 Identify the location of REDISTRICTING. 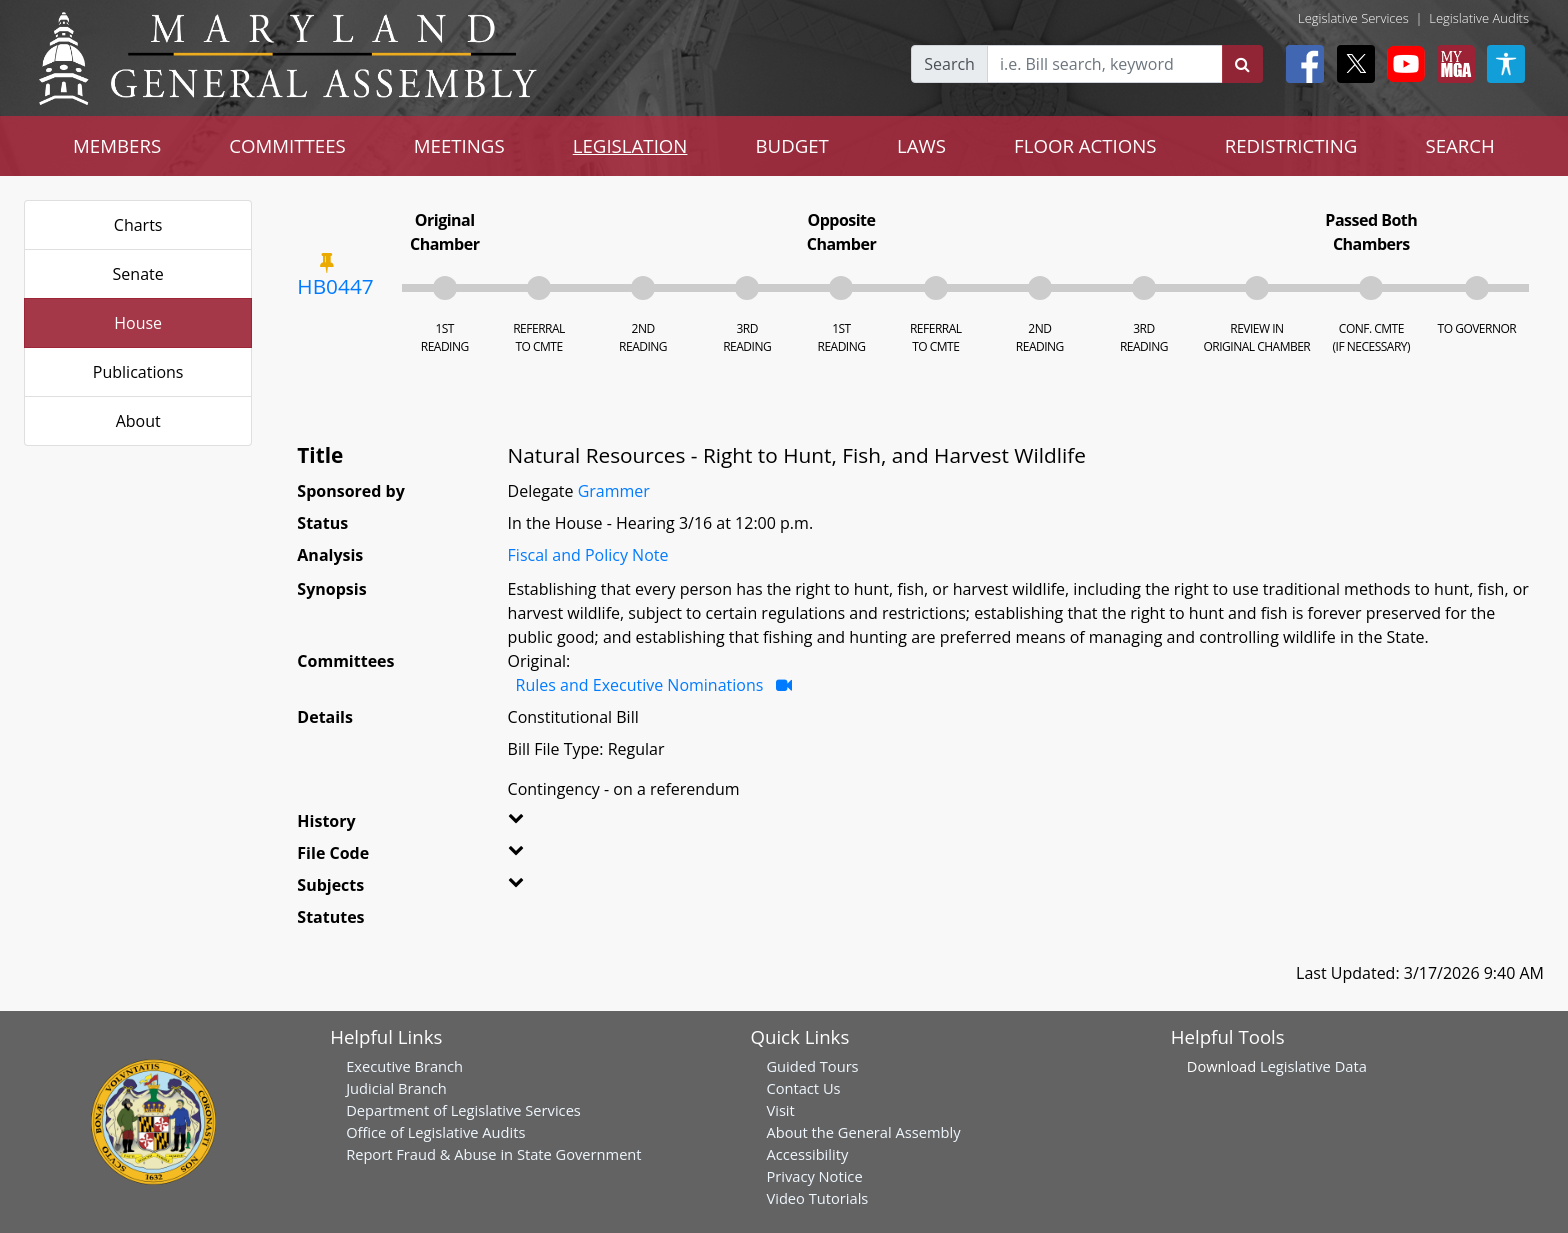
(1291, 145).